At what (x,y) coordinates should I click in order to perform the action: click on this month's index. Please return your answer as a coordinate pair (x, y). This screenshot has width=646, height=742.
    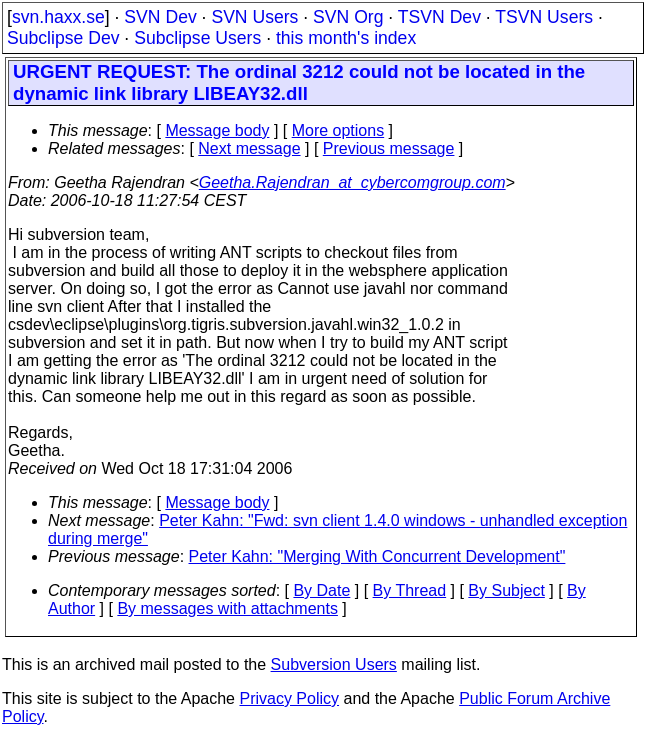
    Looking at the image, I should click on (346, 38).